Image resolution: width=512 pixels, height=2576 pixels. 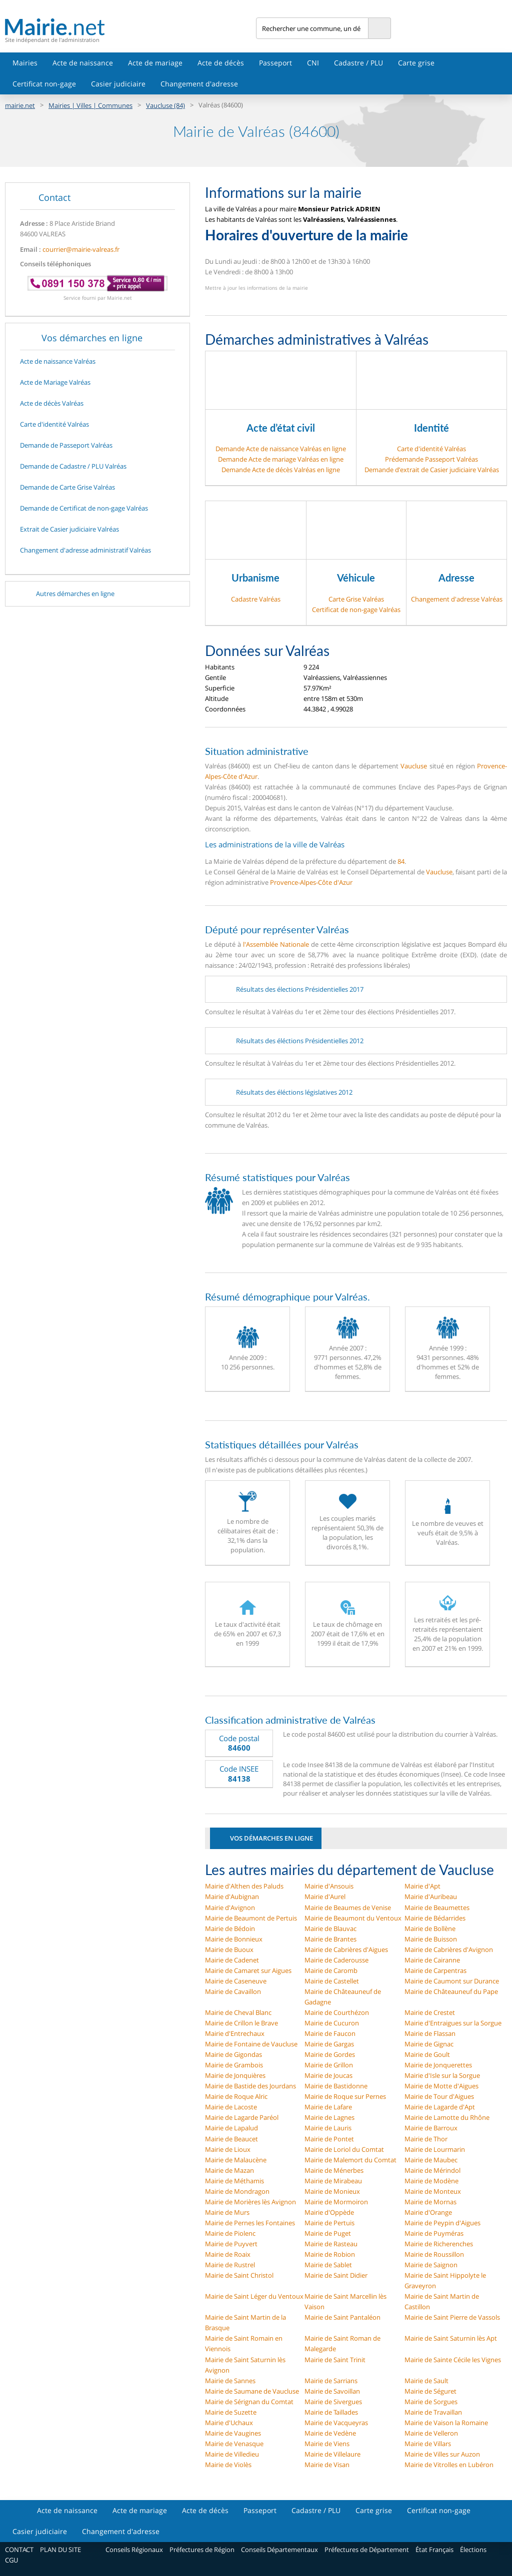 What do you see at coordinates (452, 2317) in the screenshot?
I see `Mairie de Saint Pierre de Vassols` at bounding box center [452, 2317].